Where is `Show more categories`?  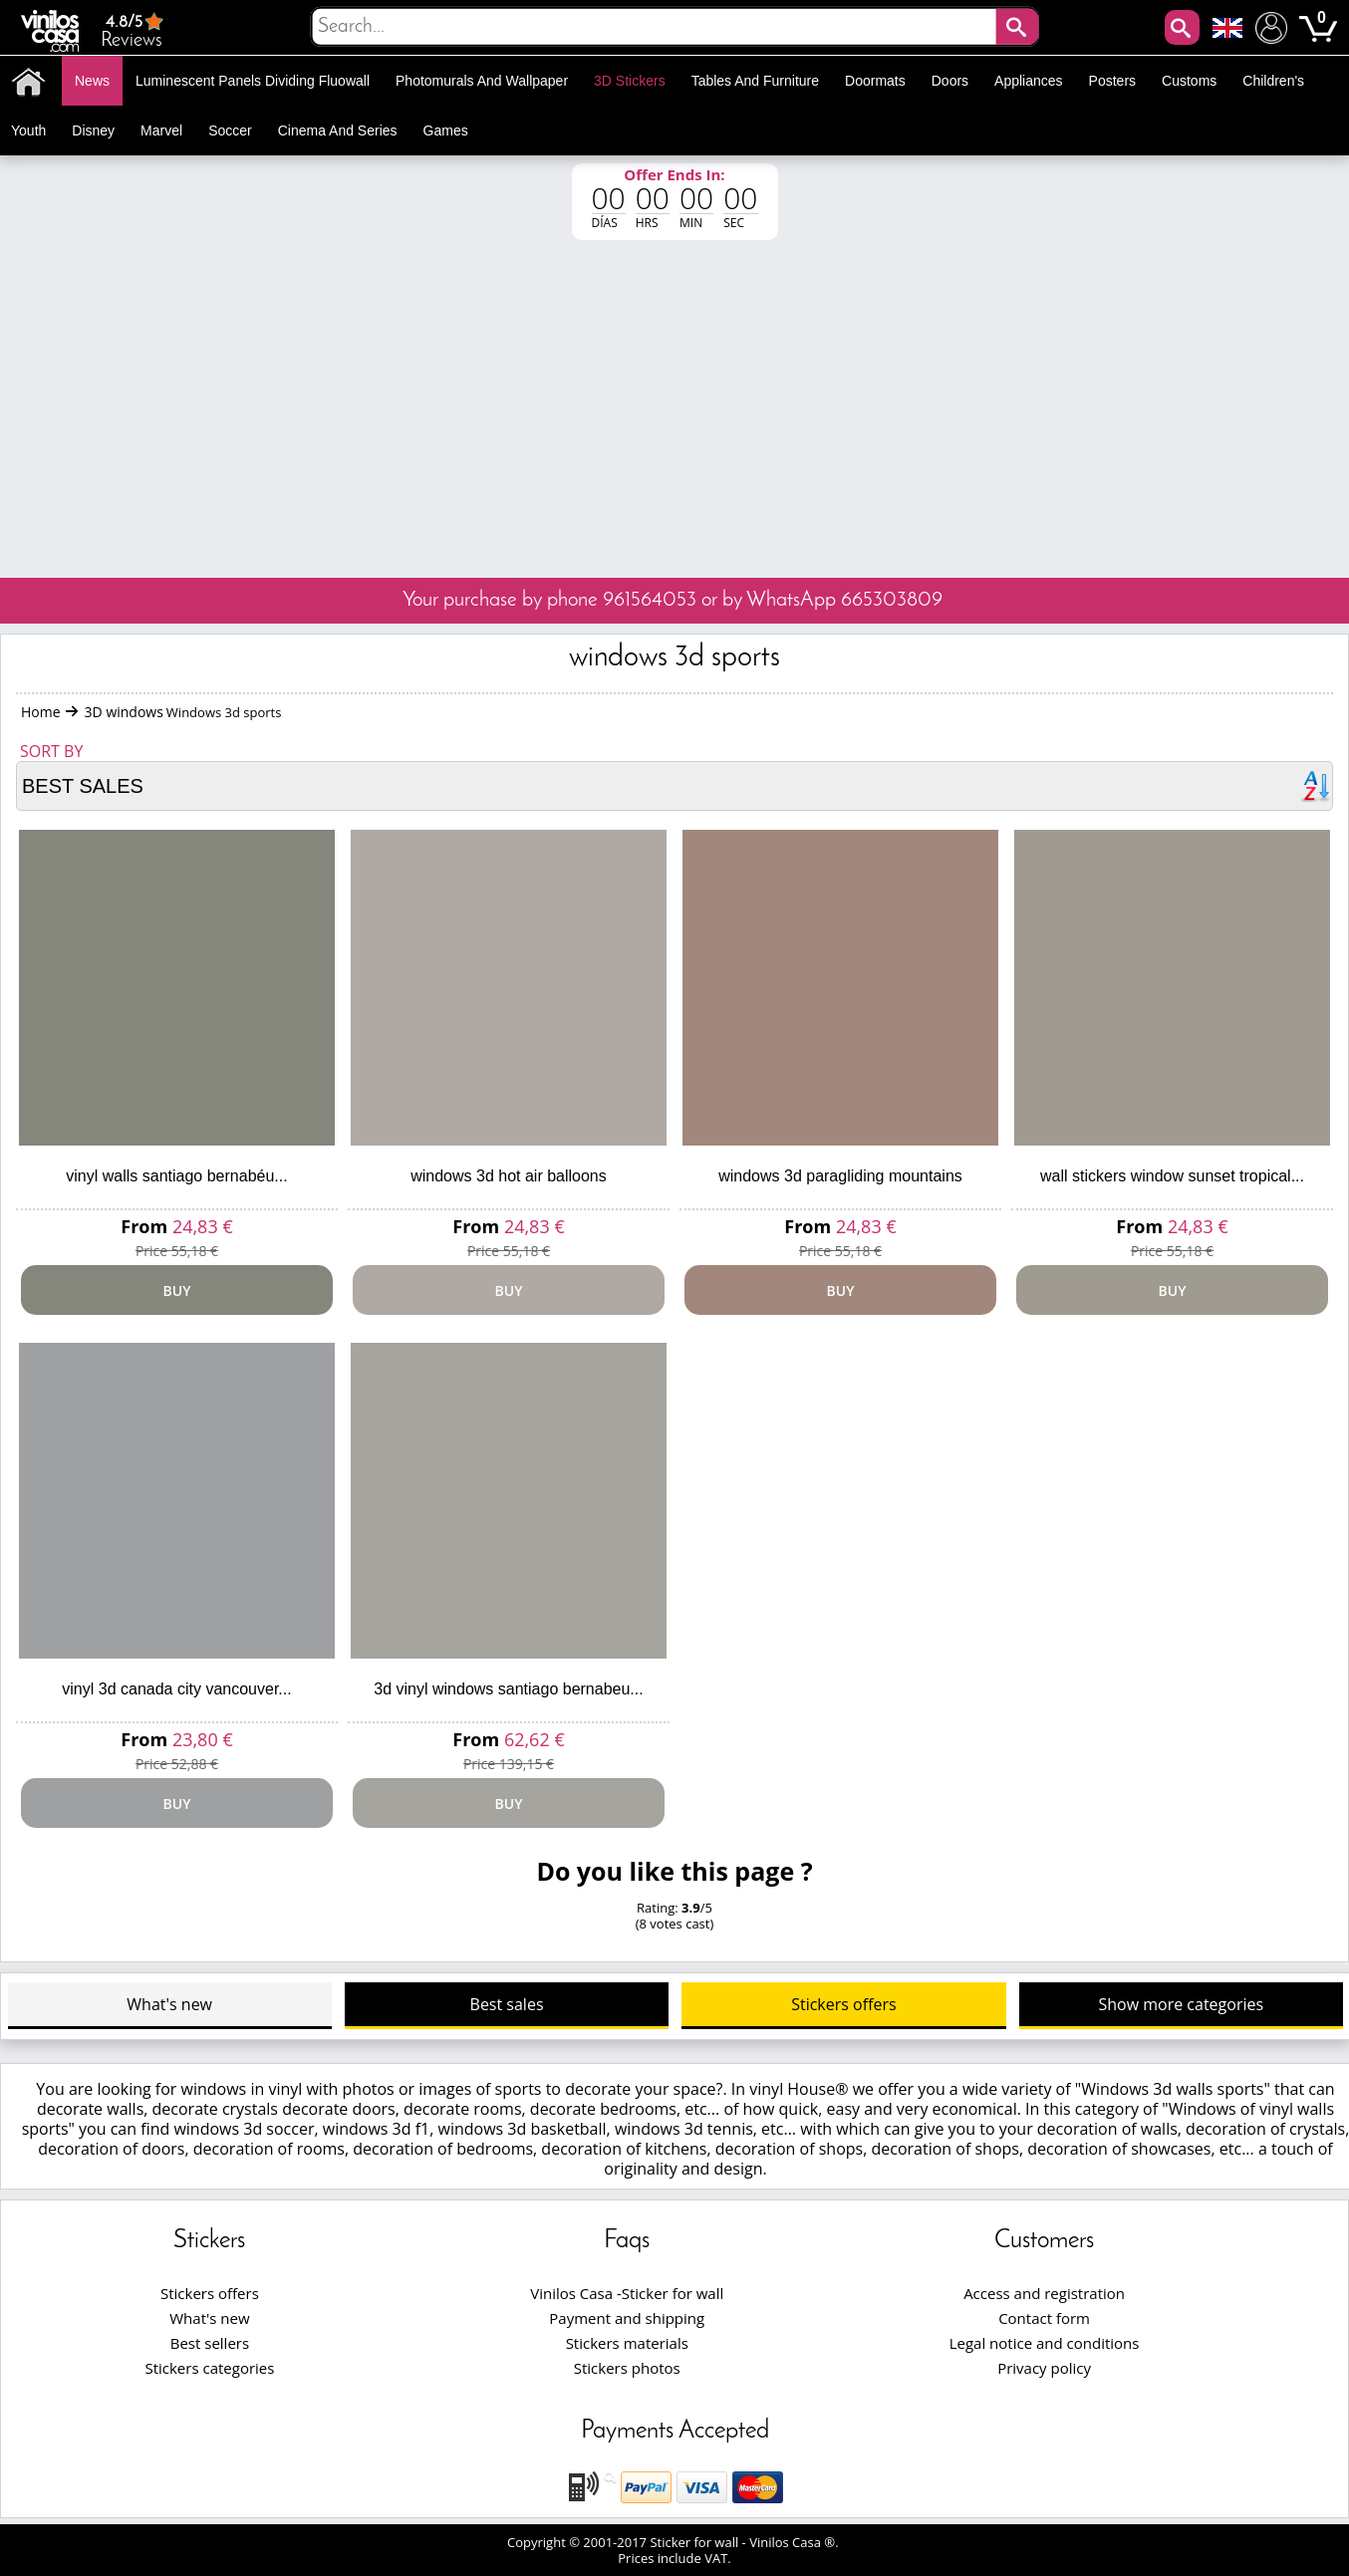 Show more categories is located at coordinates (1180, 2004).